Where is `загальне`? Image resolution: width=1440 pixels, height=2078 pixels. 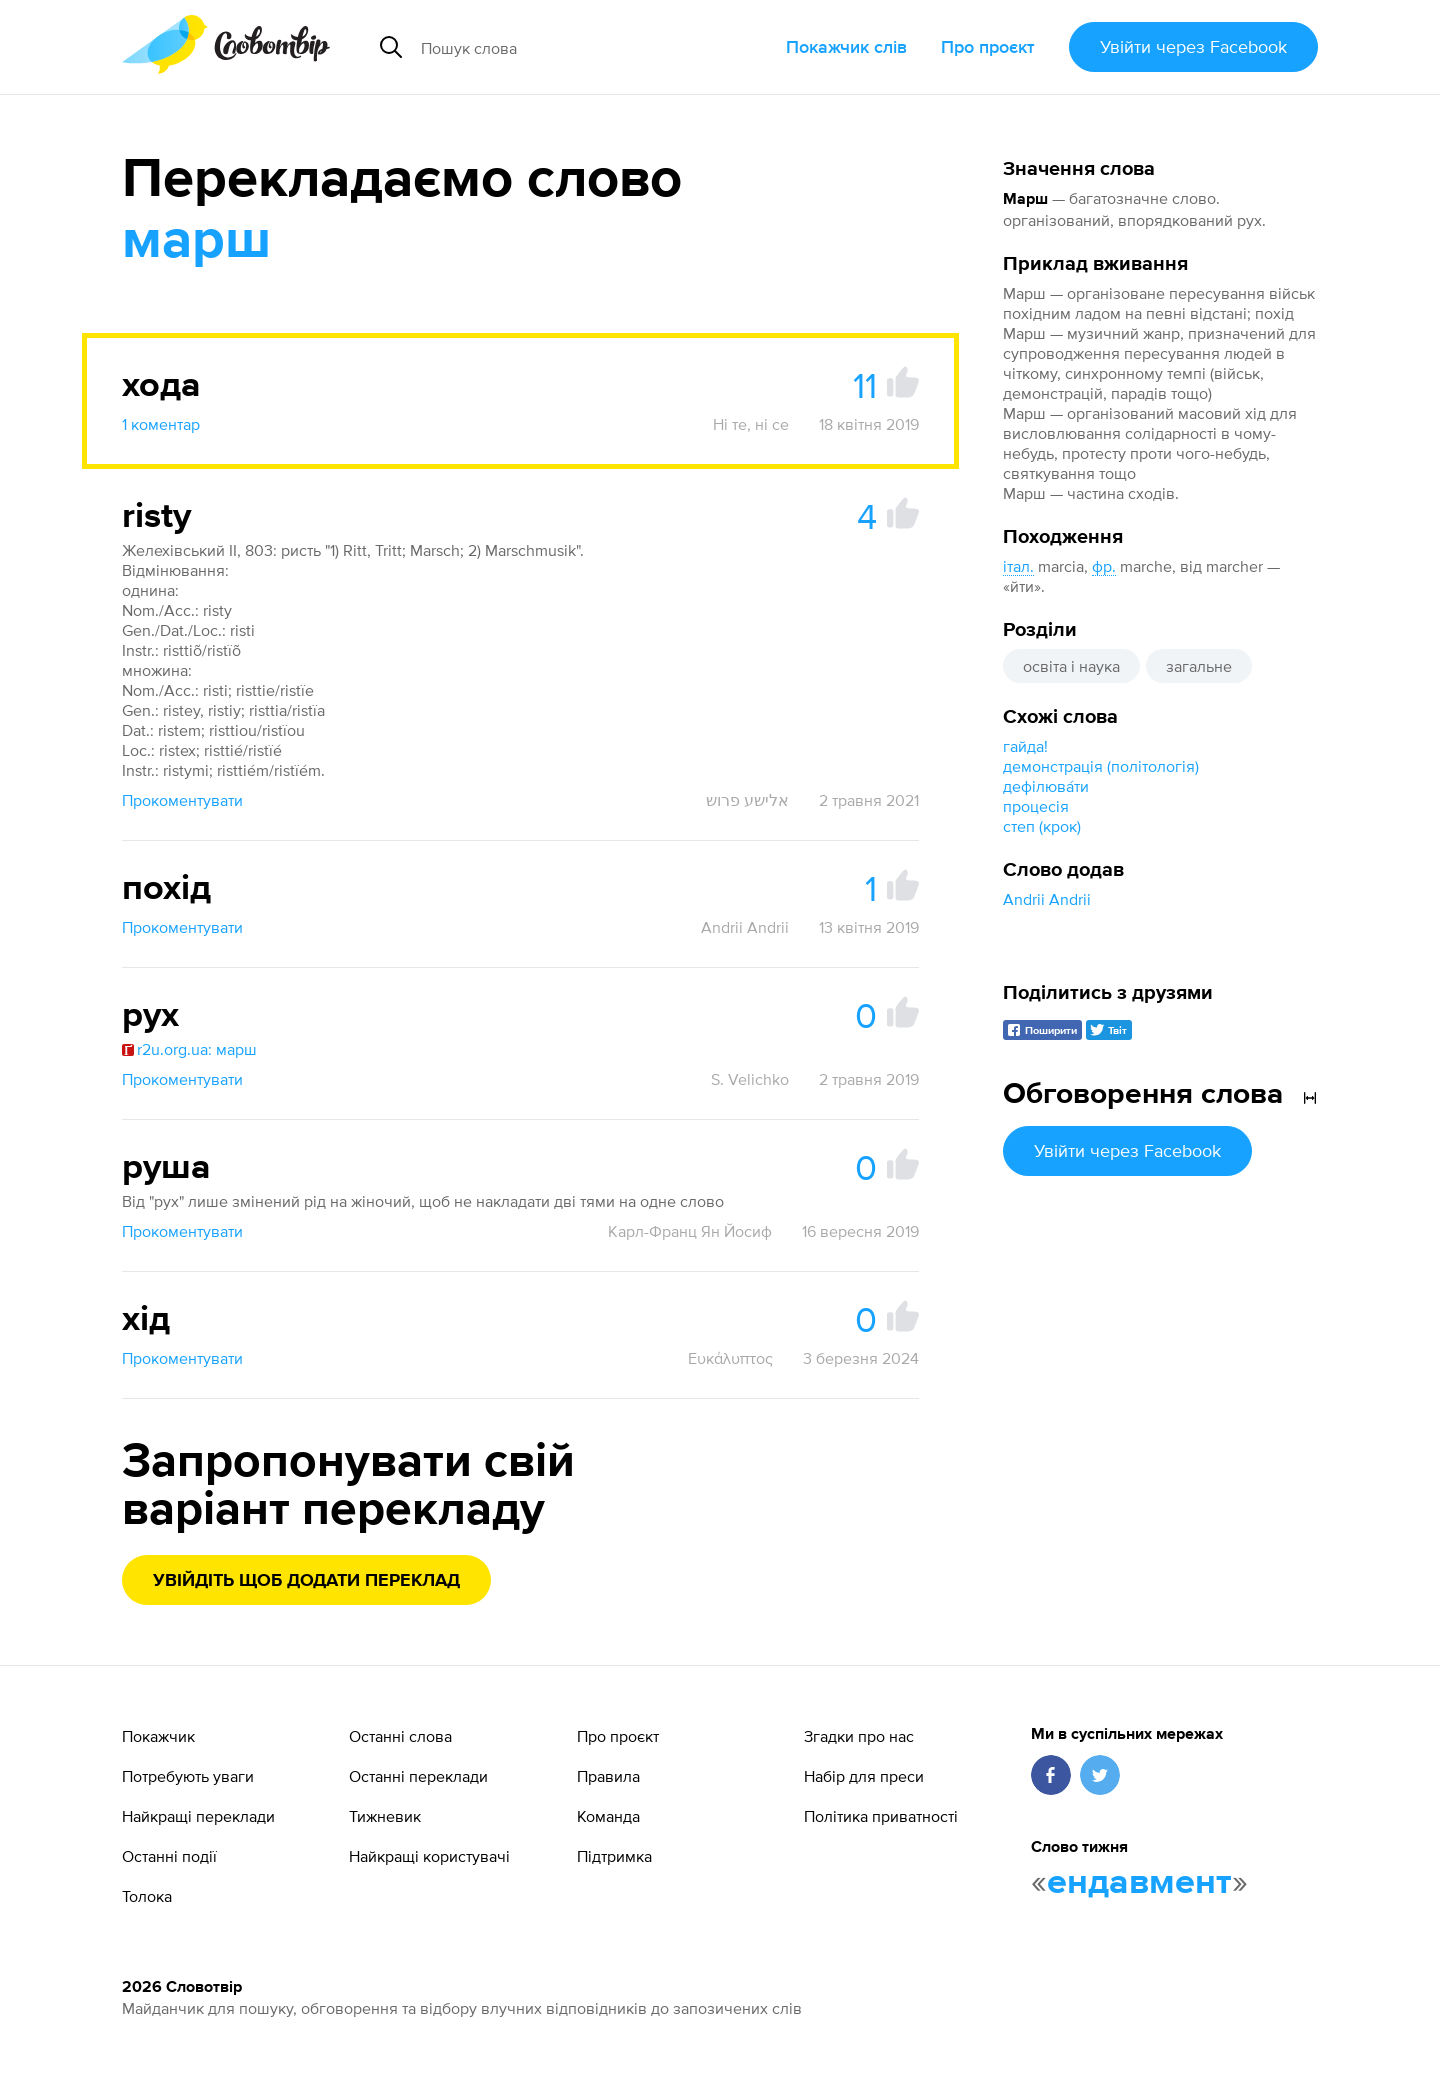
загальне is located at coordinates (1199, 666).